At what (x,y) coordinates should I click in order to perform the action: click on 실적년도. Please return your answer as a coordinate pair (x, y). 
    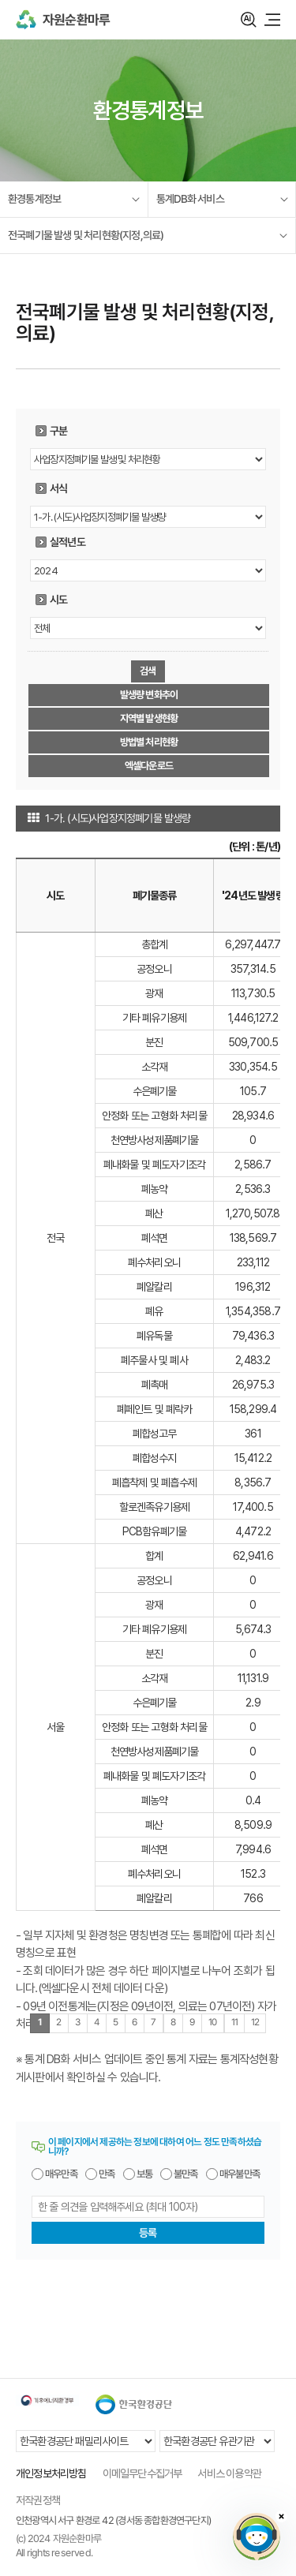
    Looking at the image, I should click on (67, 542).